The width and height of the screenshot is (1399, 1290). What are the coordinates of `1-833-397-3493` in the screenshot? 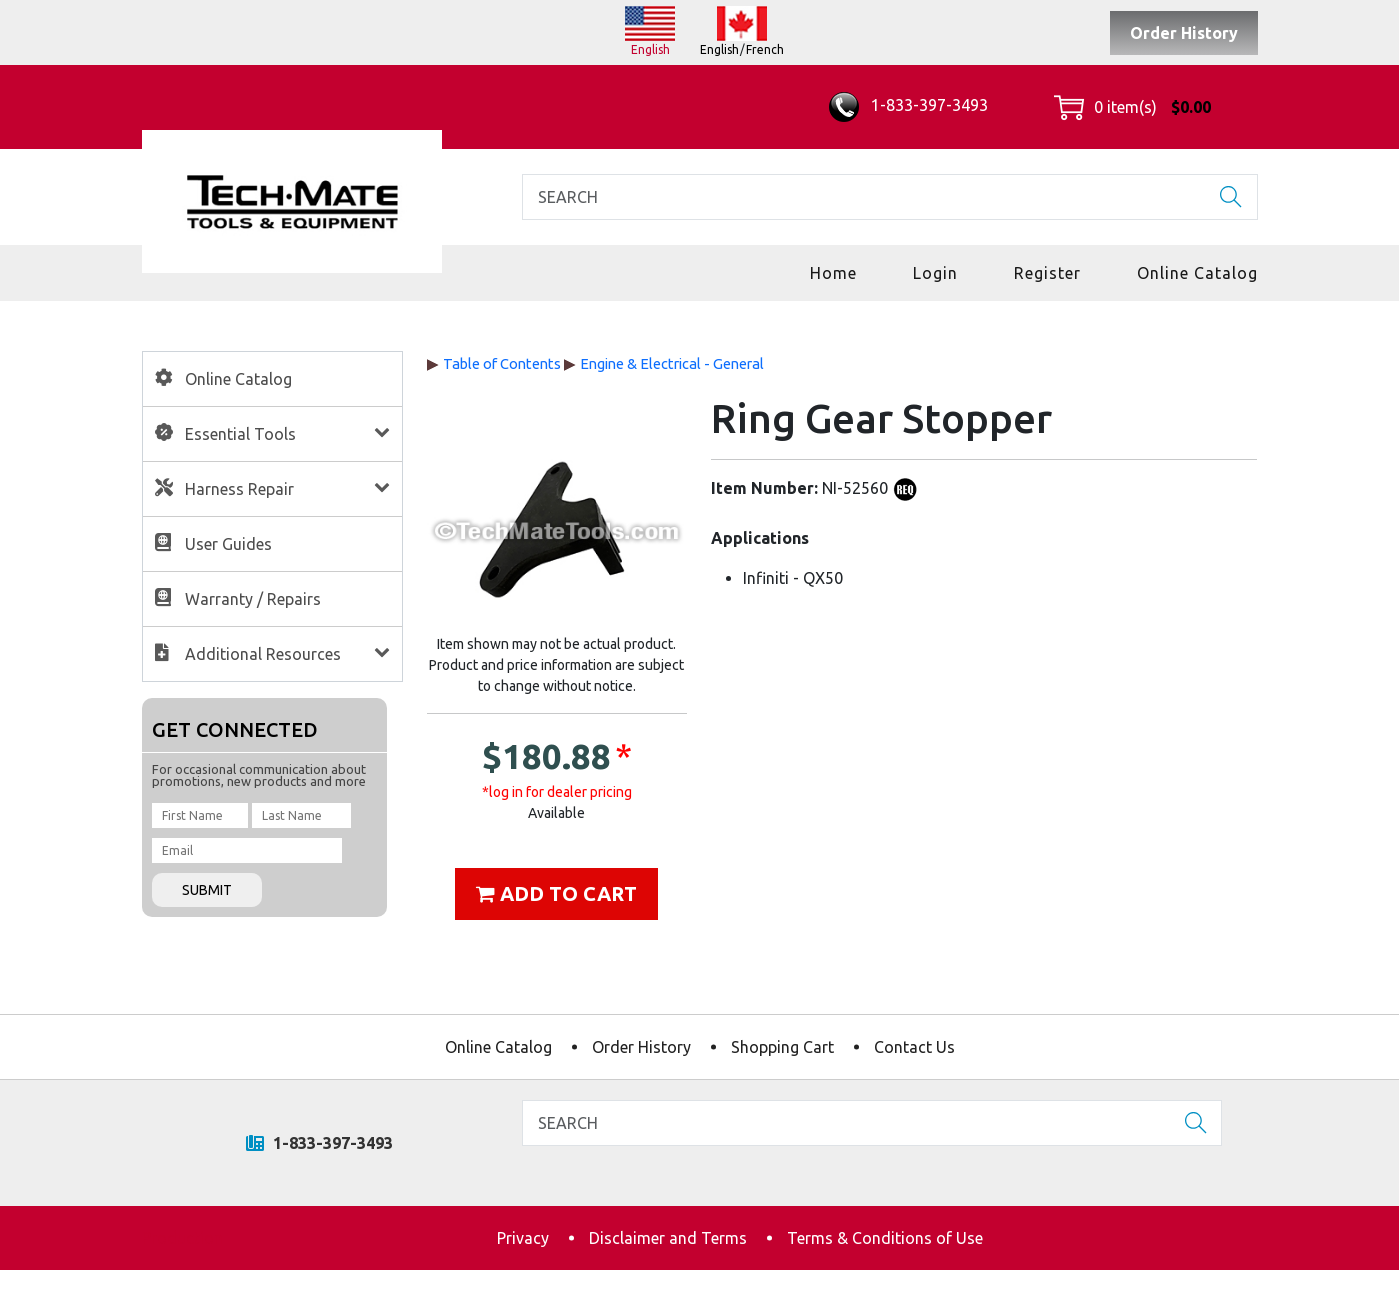 It's located at (908, 105).